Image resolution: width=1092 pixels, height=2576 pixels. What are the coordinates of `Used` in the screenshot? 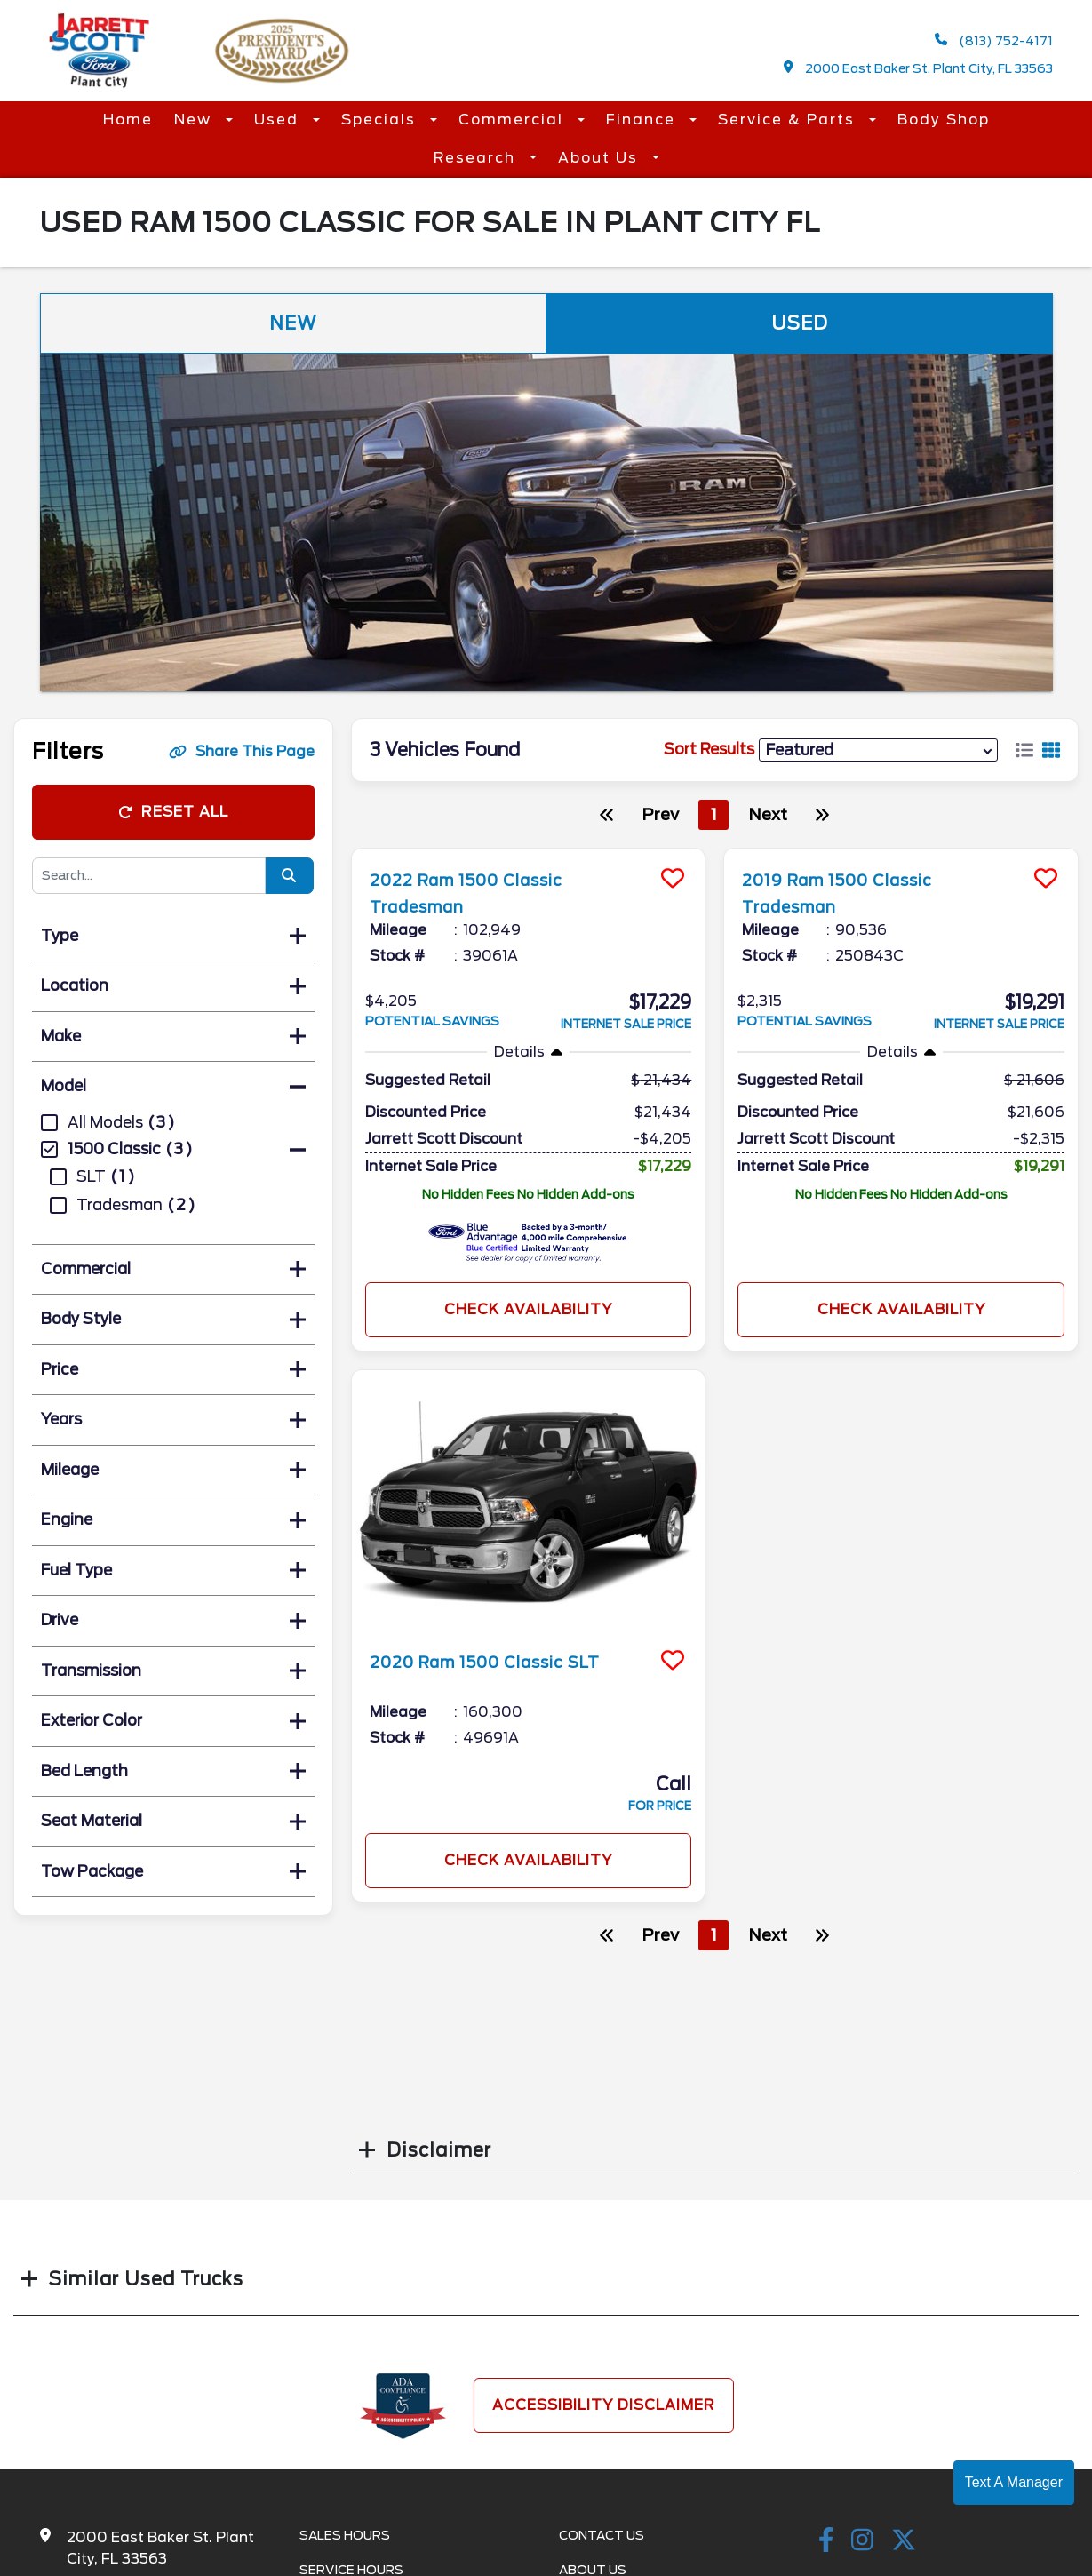 It's located at (279, 119).